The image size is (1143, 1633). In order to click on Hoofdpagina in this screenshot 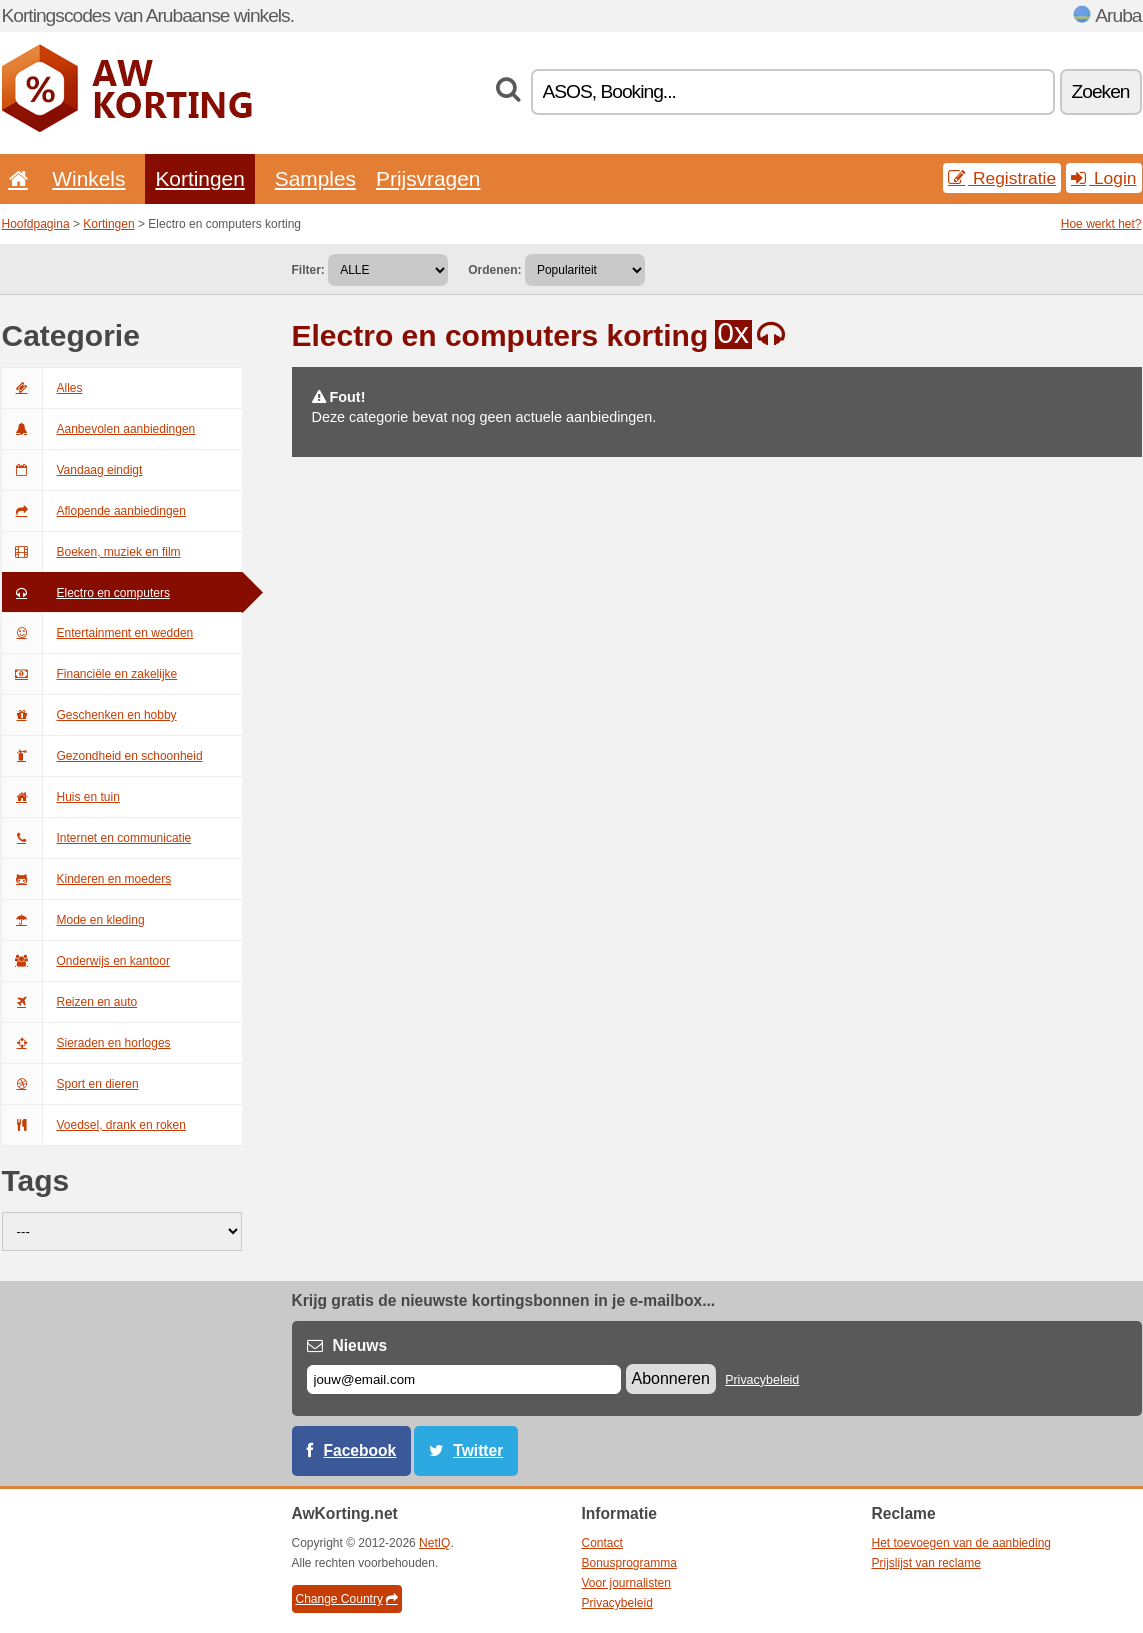, I will do `click(36, 224)`.